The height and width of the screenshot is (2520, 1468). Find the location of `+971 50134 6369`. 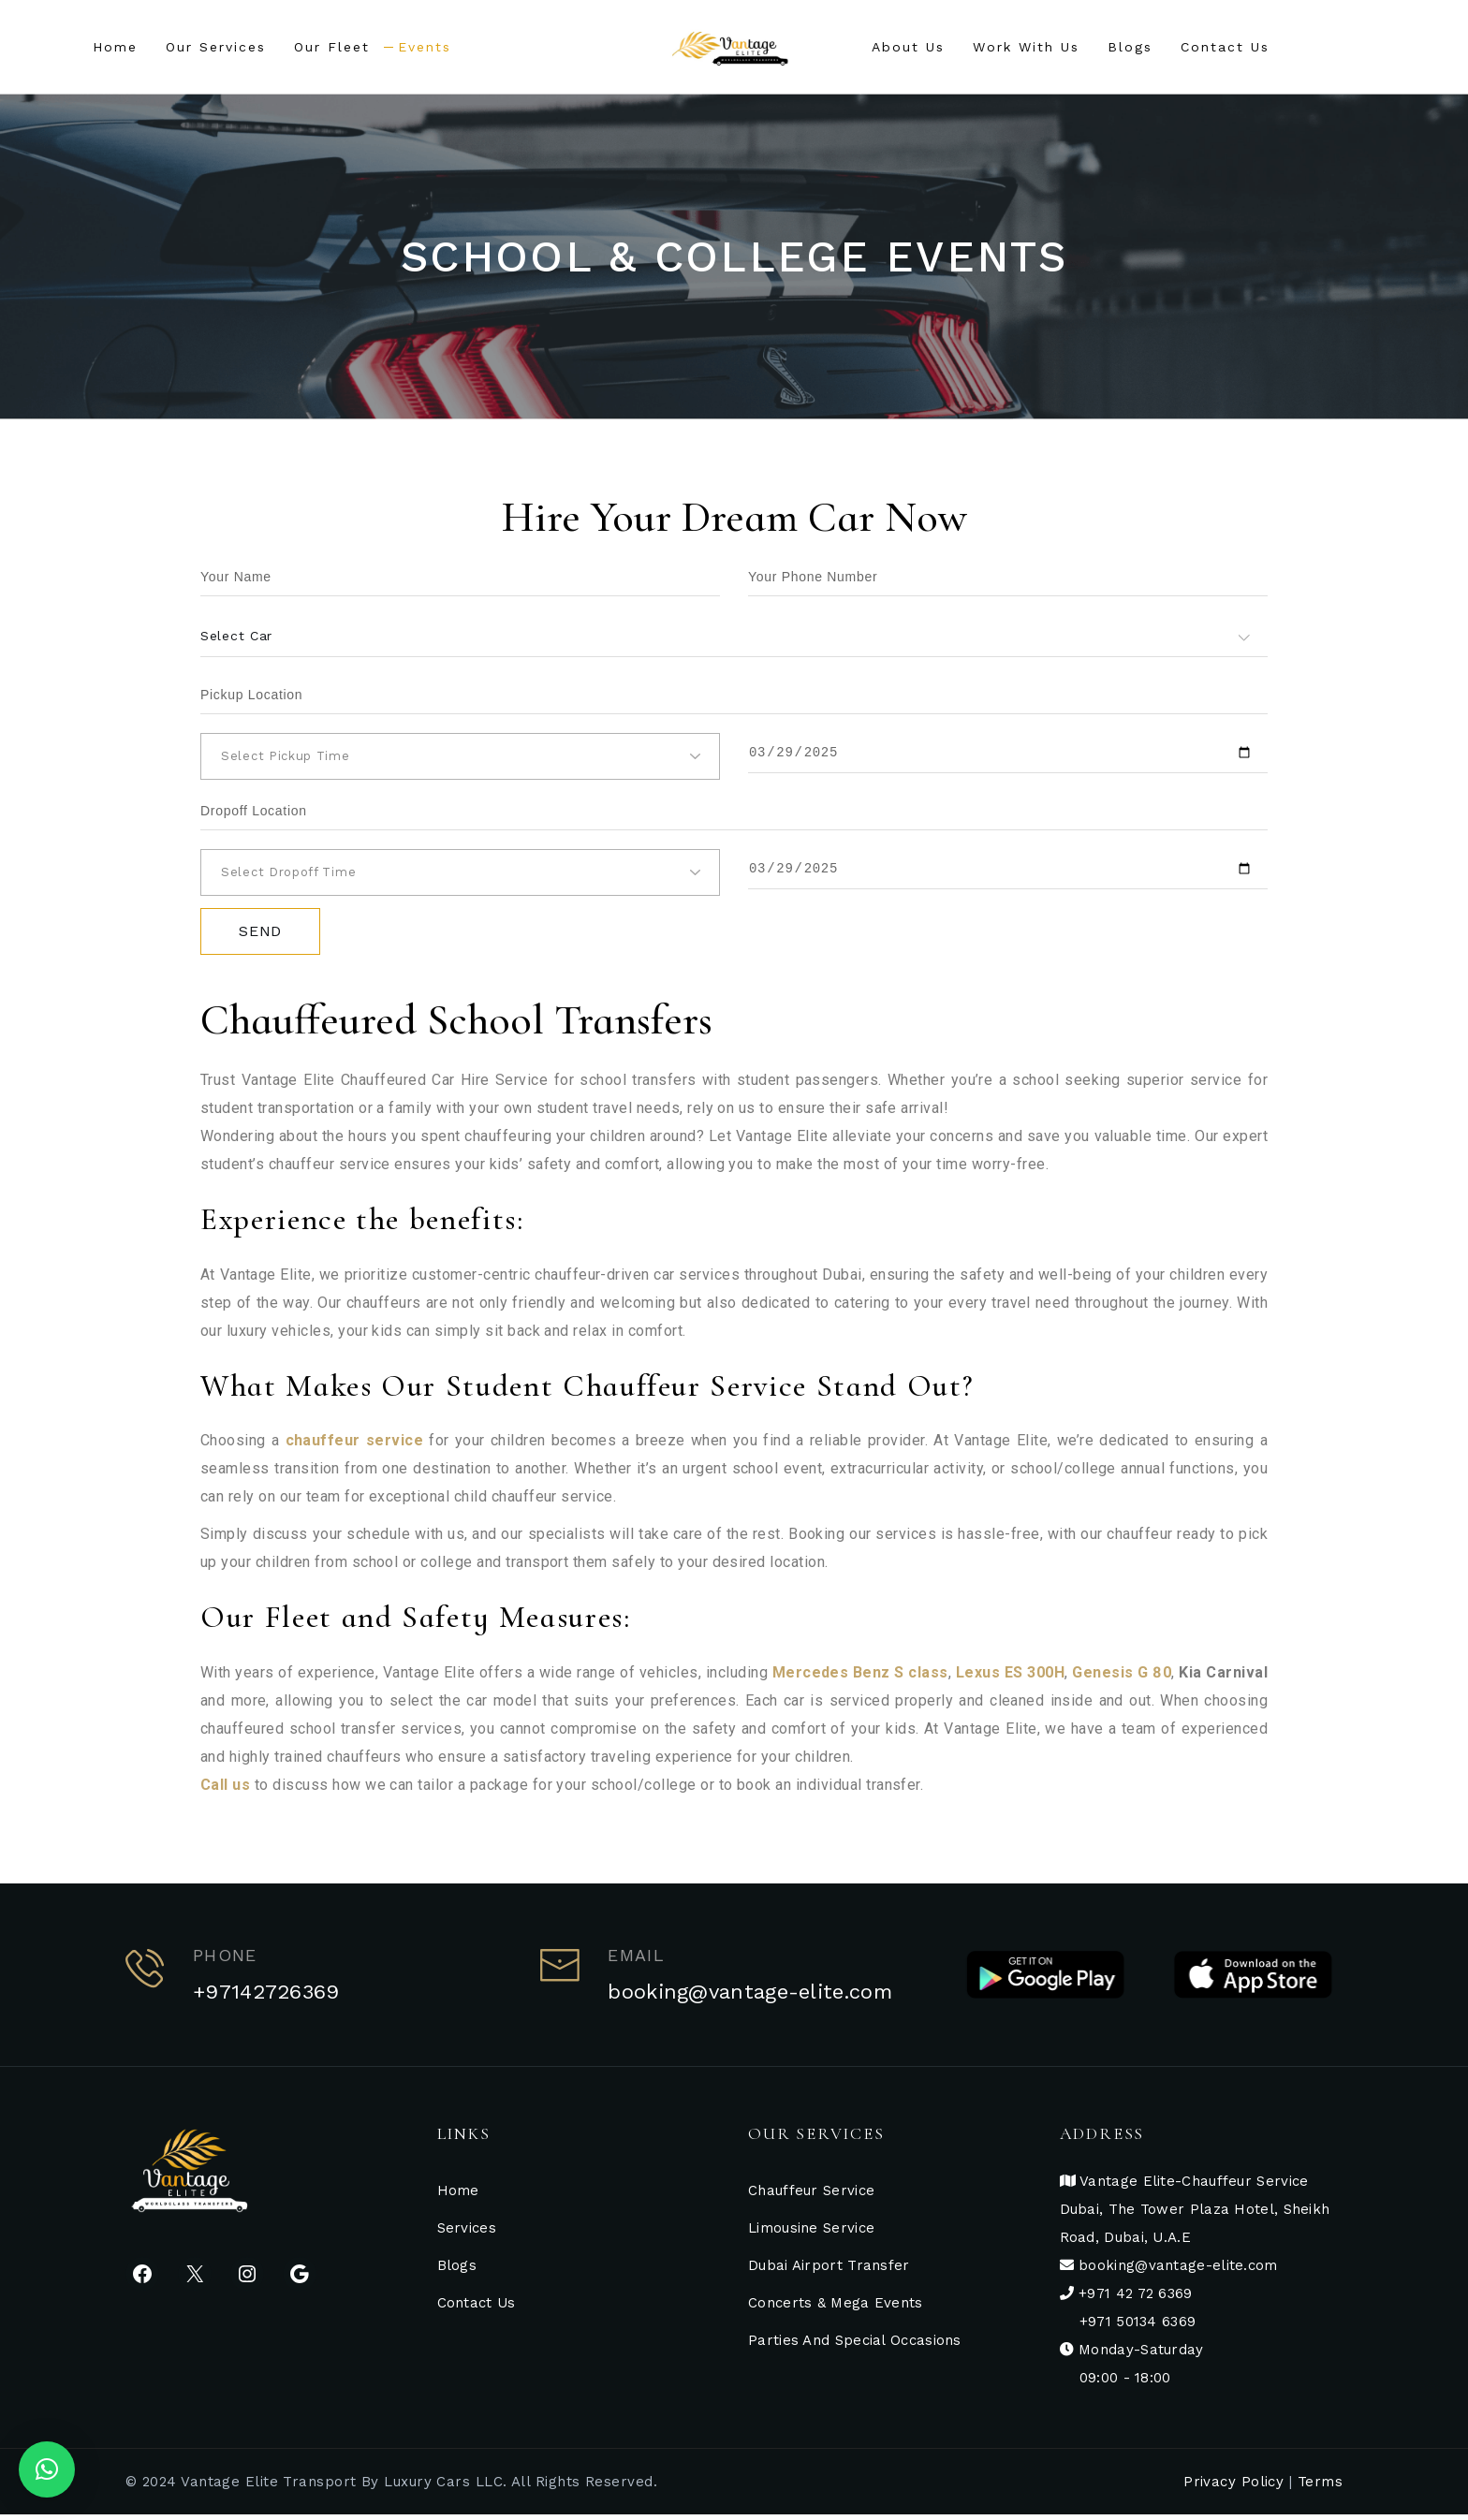

+971 50134 6369 is located at coordinates (1137, 2327).